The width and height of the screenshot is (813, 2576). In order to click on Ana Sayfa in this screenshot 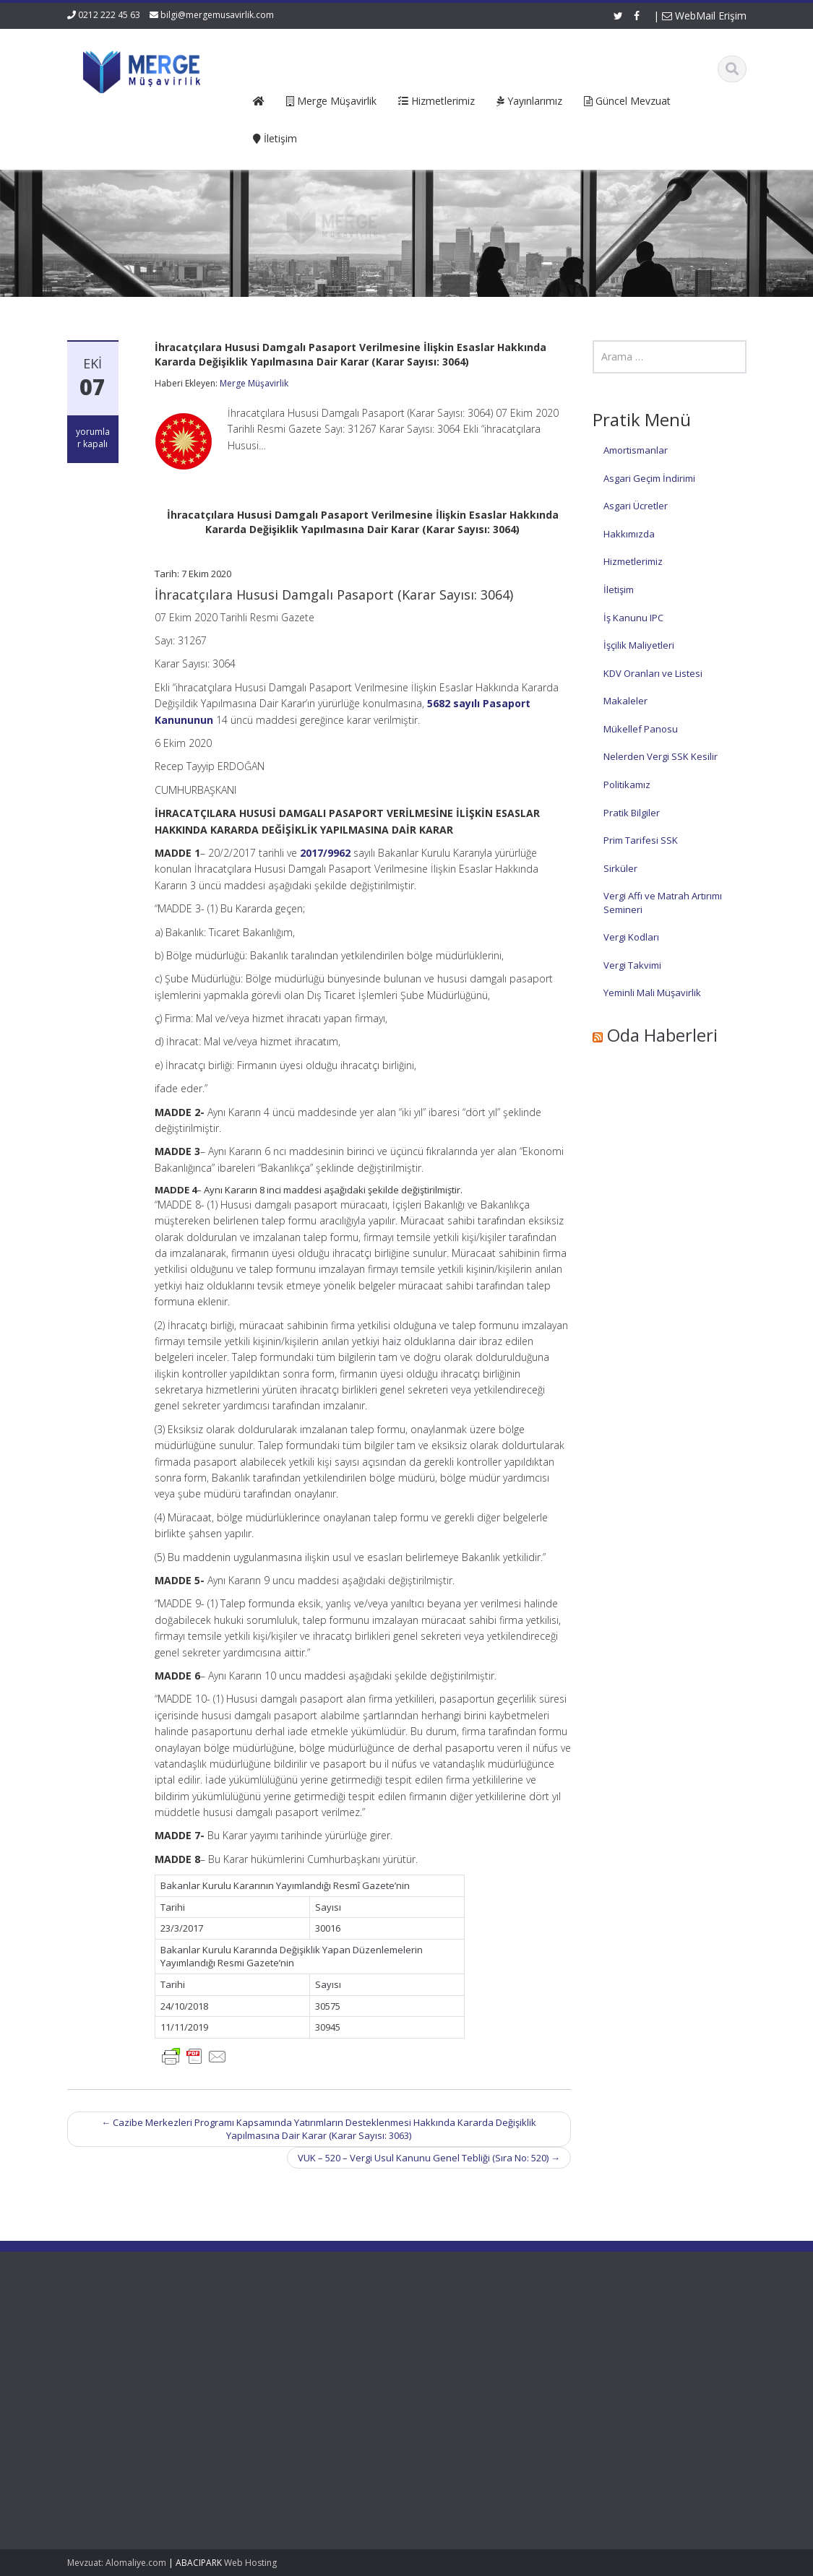, I will do `click(341, 2331)`.